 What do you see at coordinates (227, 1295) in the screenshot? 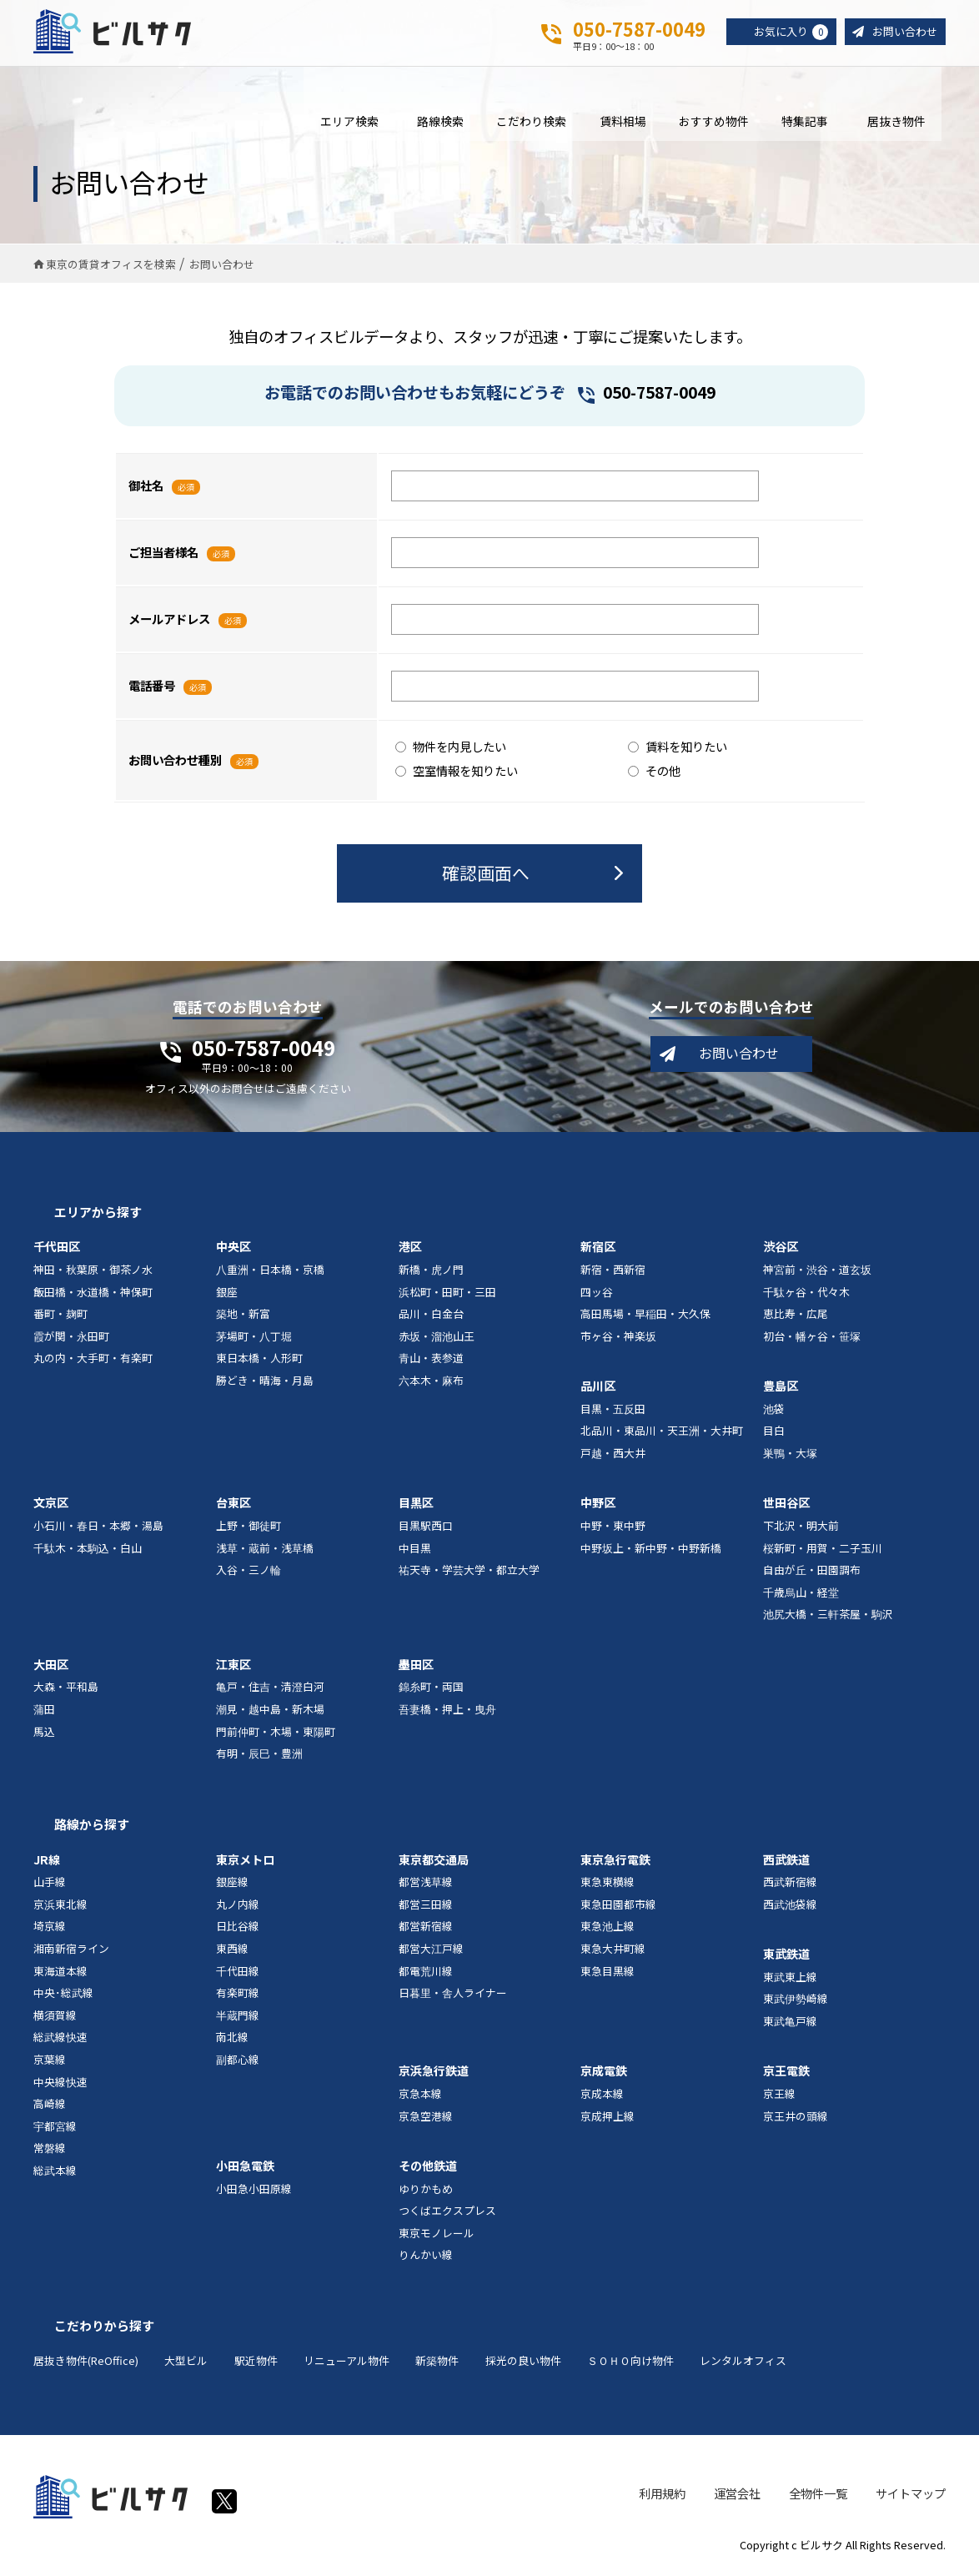
I see `銀座` at bounding box center [227, 1295].